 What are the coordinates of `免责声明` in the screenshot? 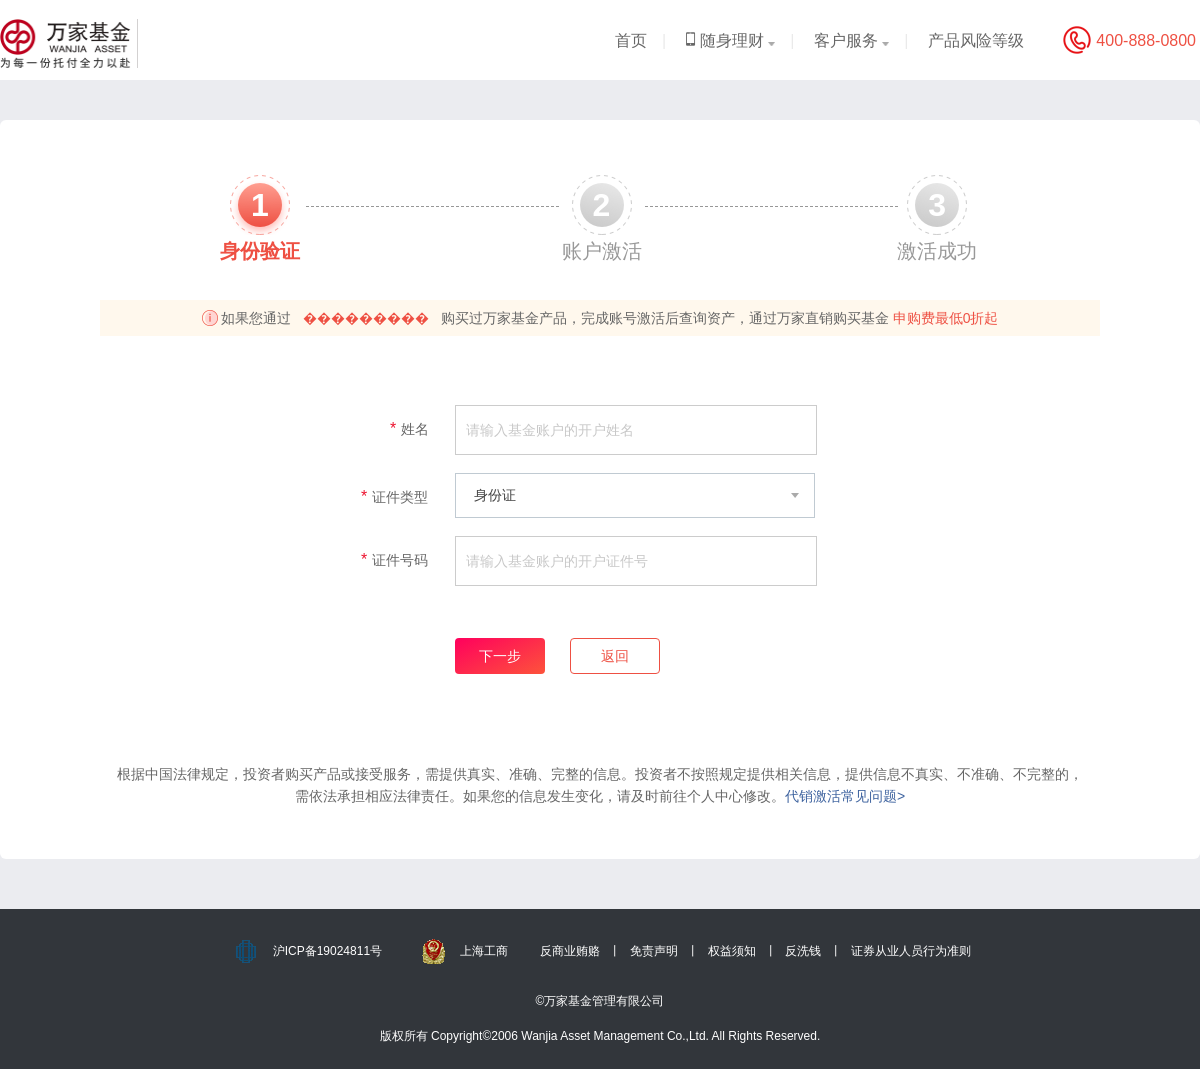 It's located at (654, 951).